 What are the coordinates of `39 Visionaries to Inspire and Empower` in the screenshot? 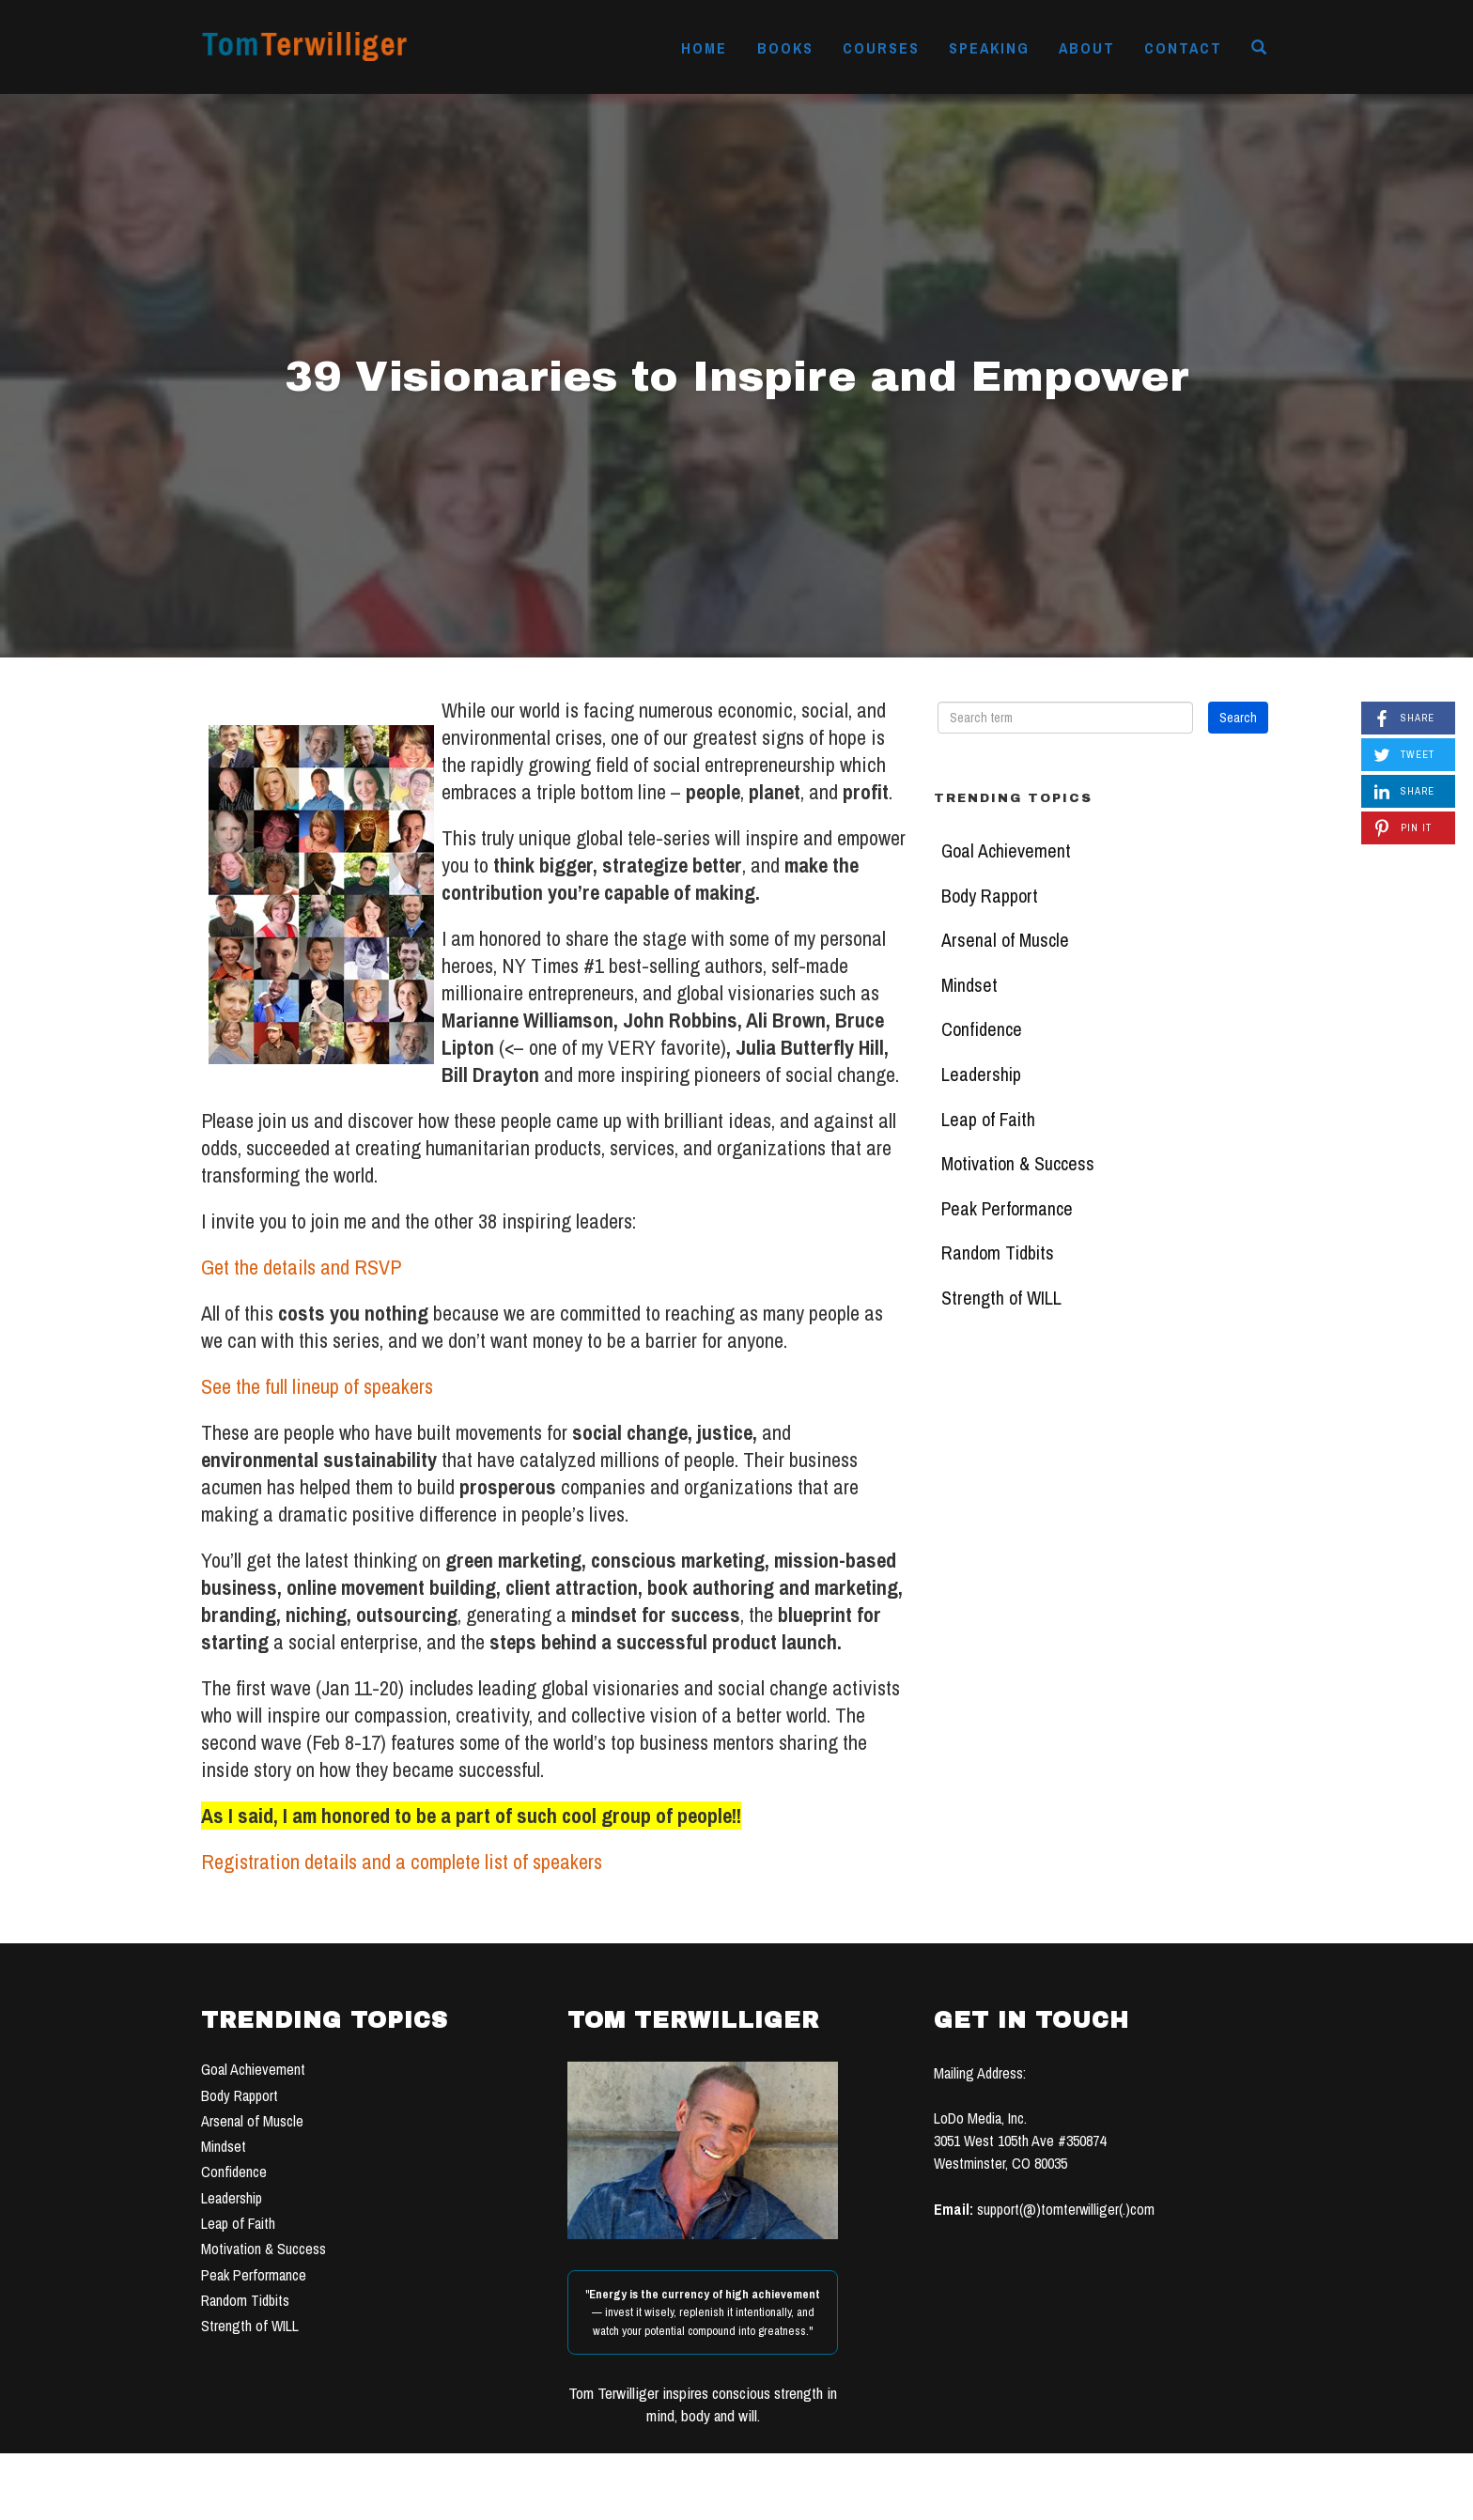 It's located at (737, 376).